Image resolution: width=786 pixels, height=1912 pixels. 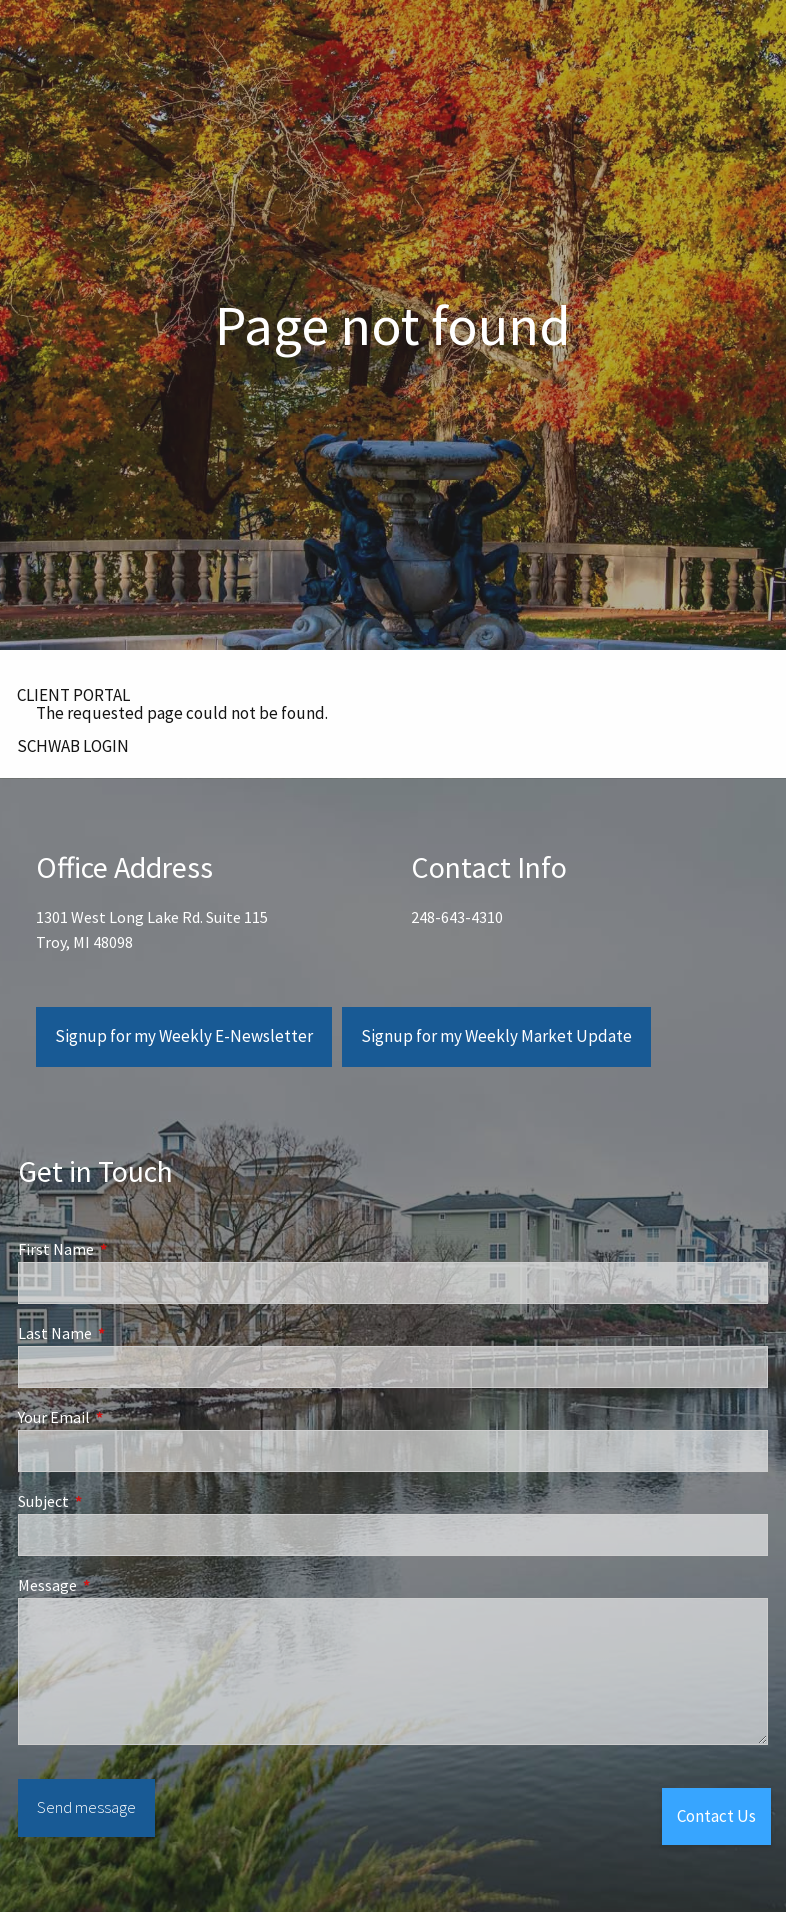 What do you see at coordinates (73, 746) in the screenshot?
I see `SCHWAB LOGIN` at bounding box center [73, 746].